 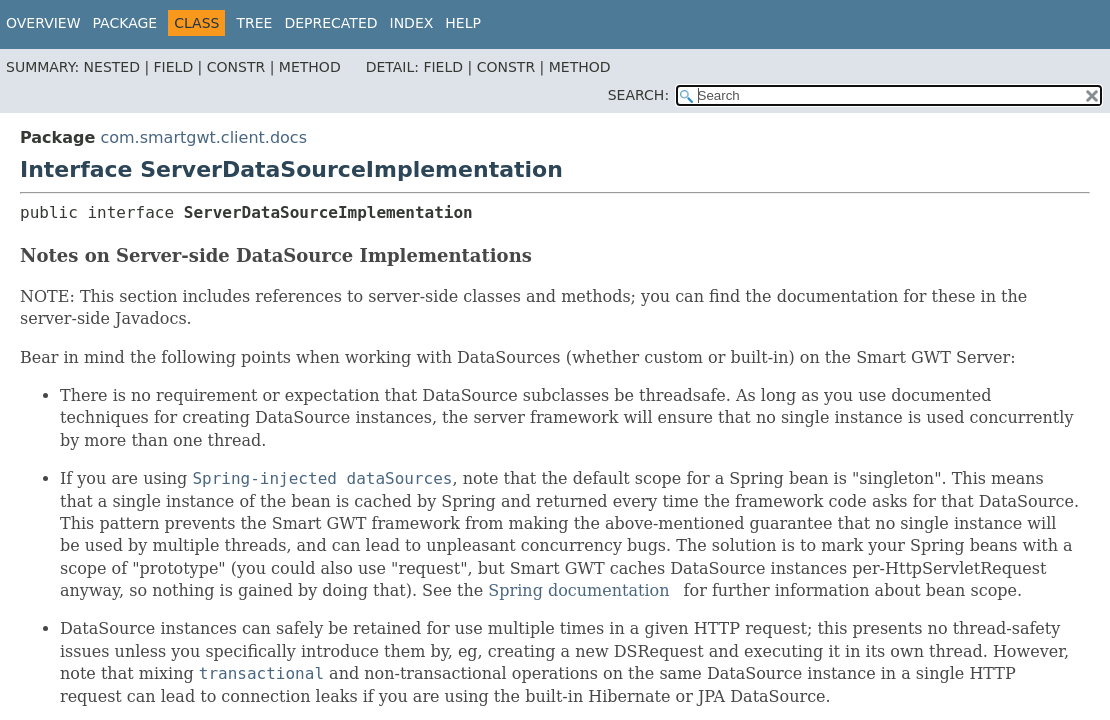 I want to click on Index, so click(x=412, y=23).